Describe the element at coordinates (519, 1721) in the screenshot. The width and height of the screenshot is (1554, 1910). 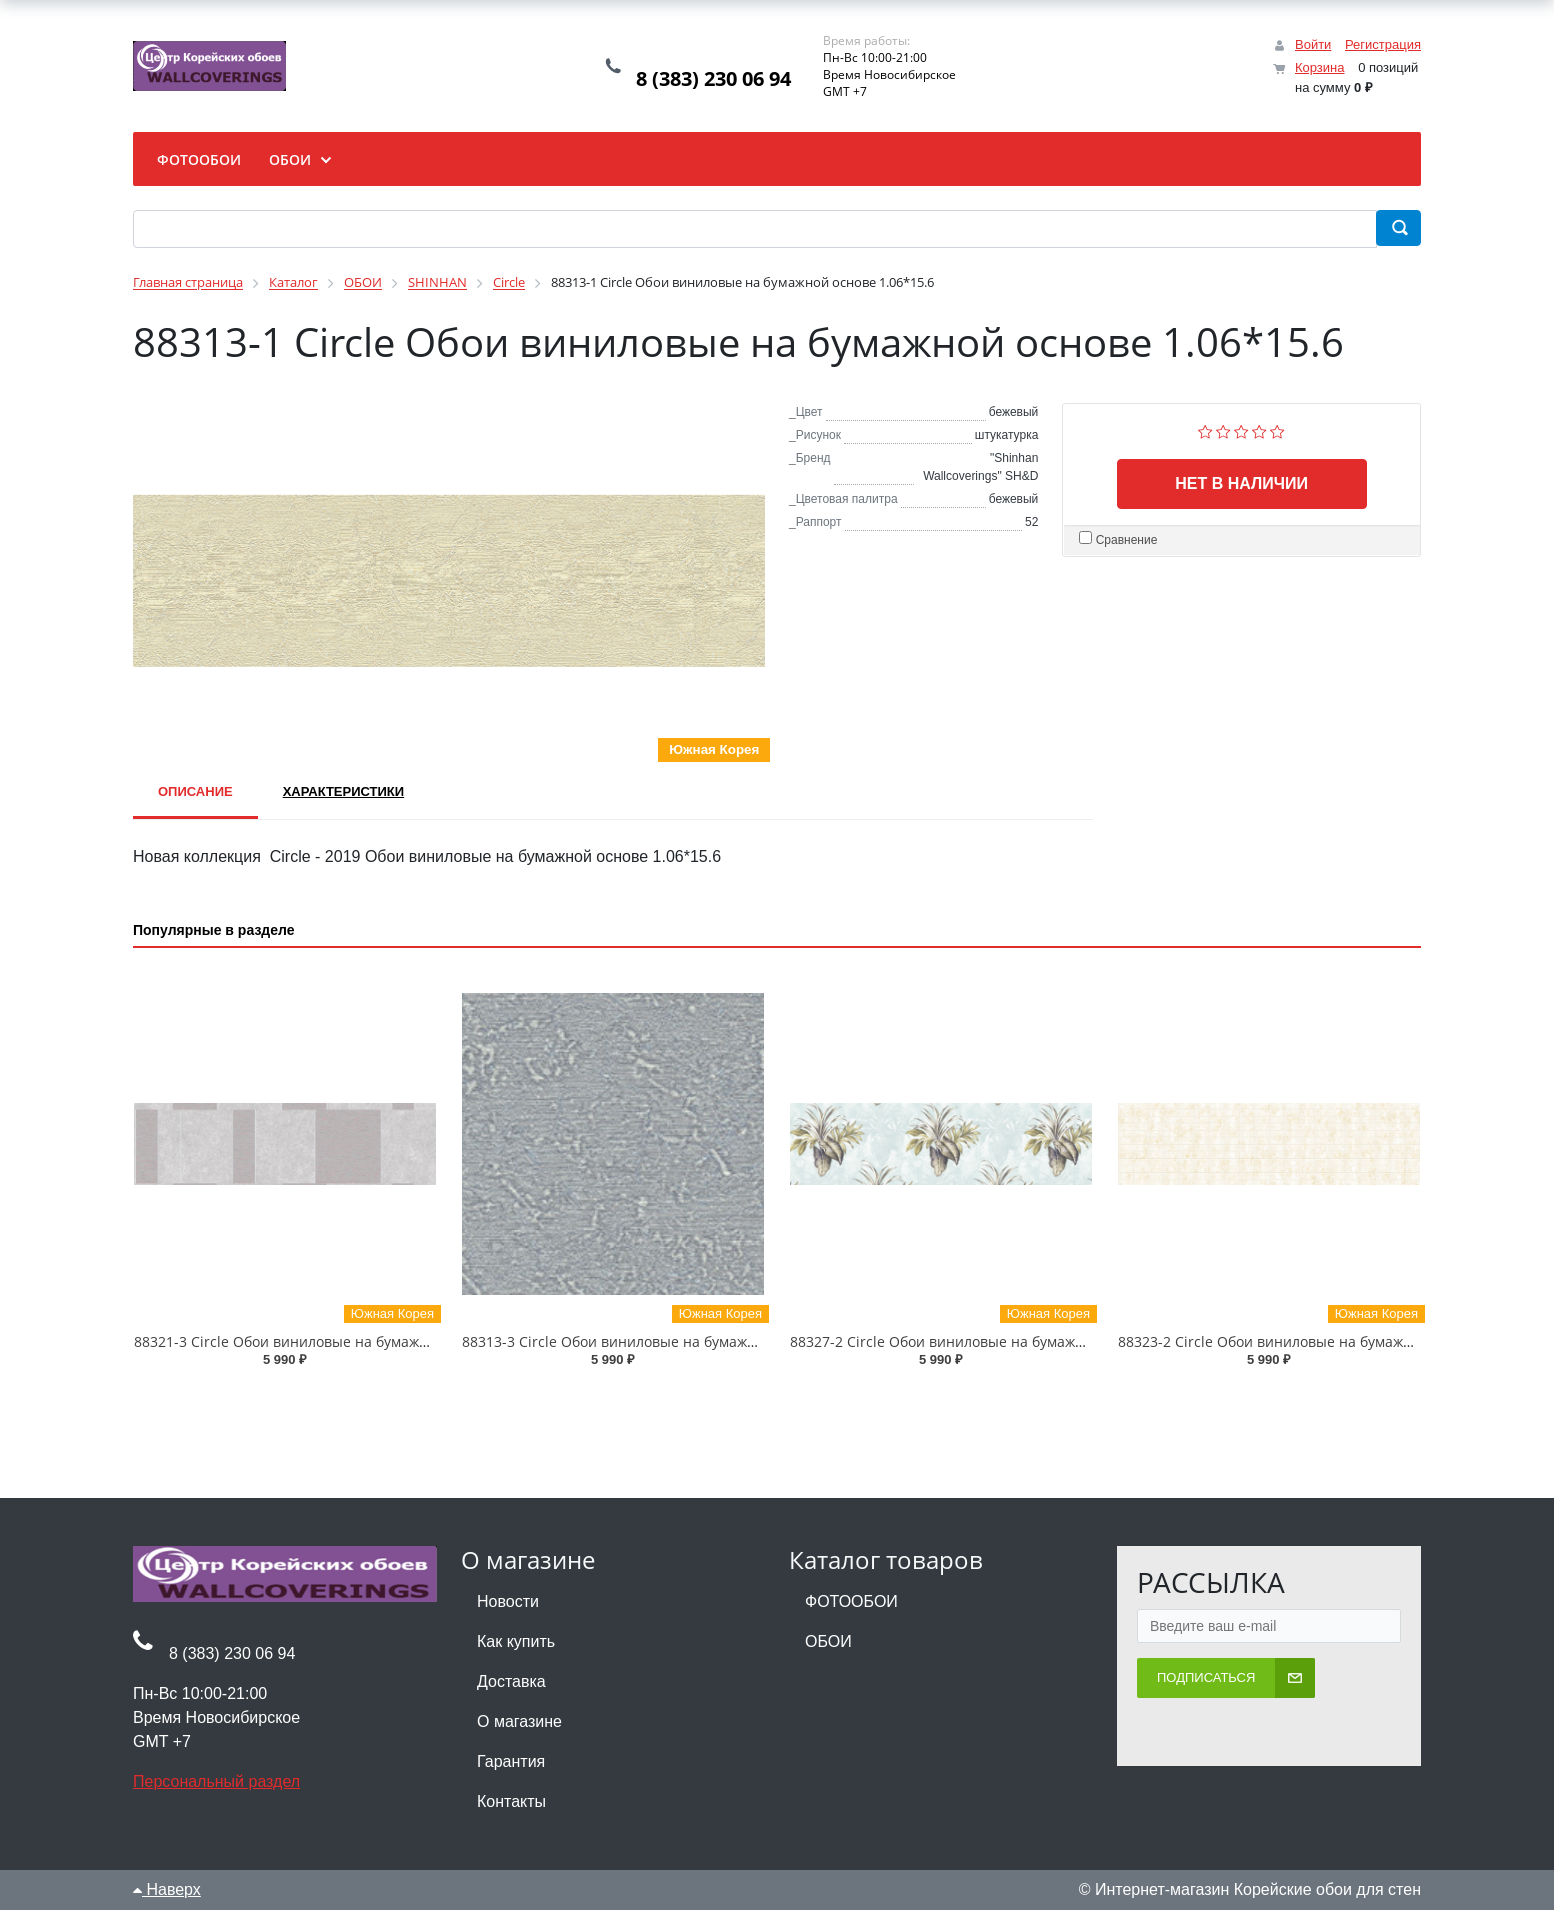
I see `О магазине` at that location.